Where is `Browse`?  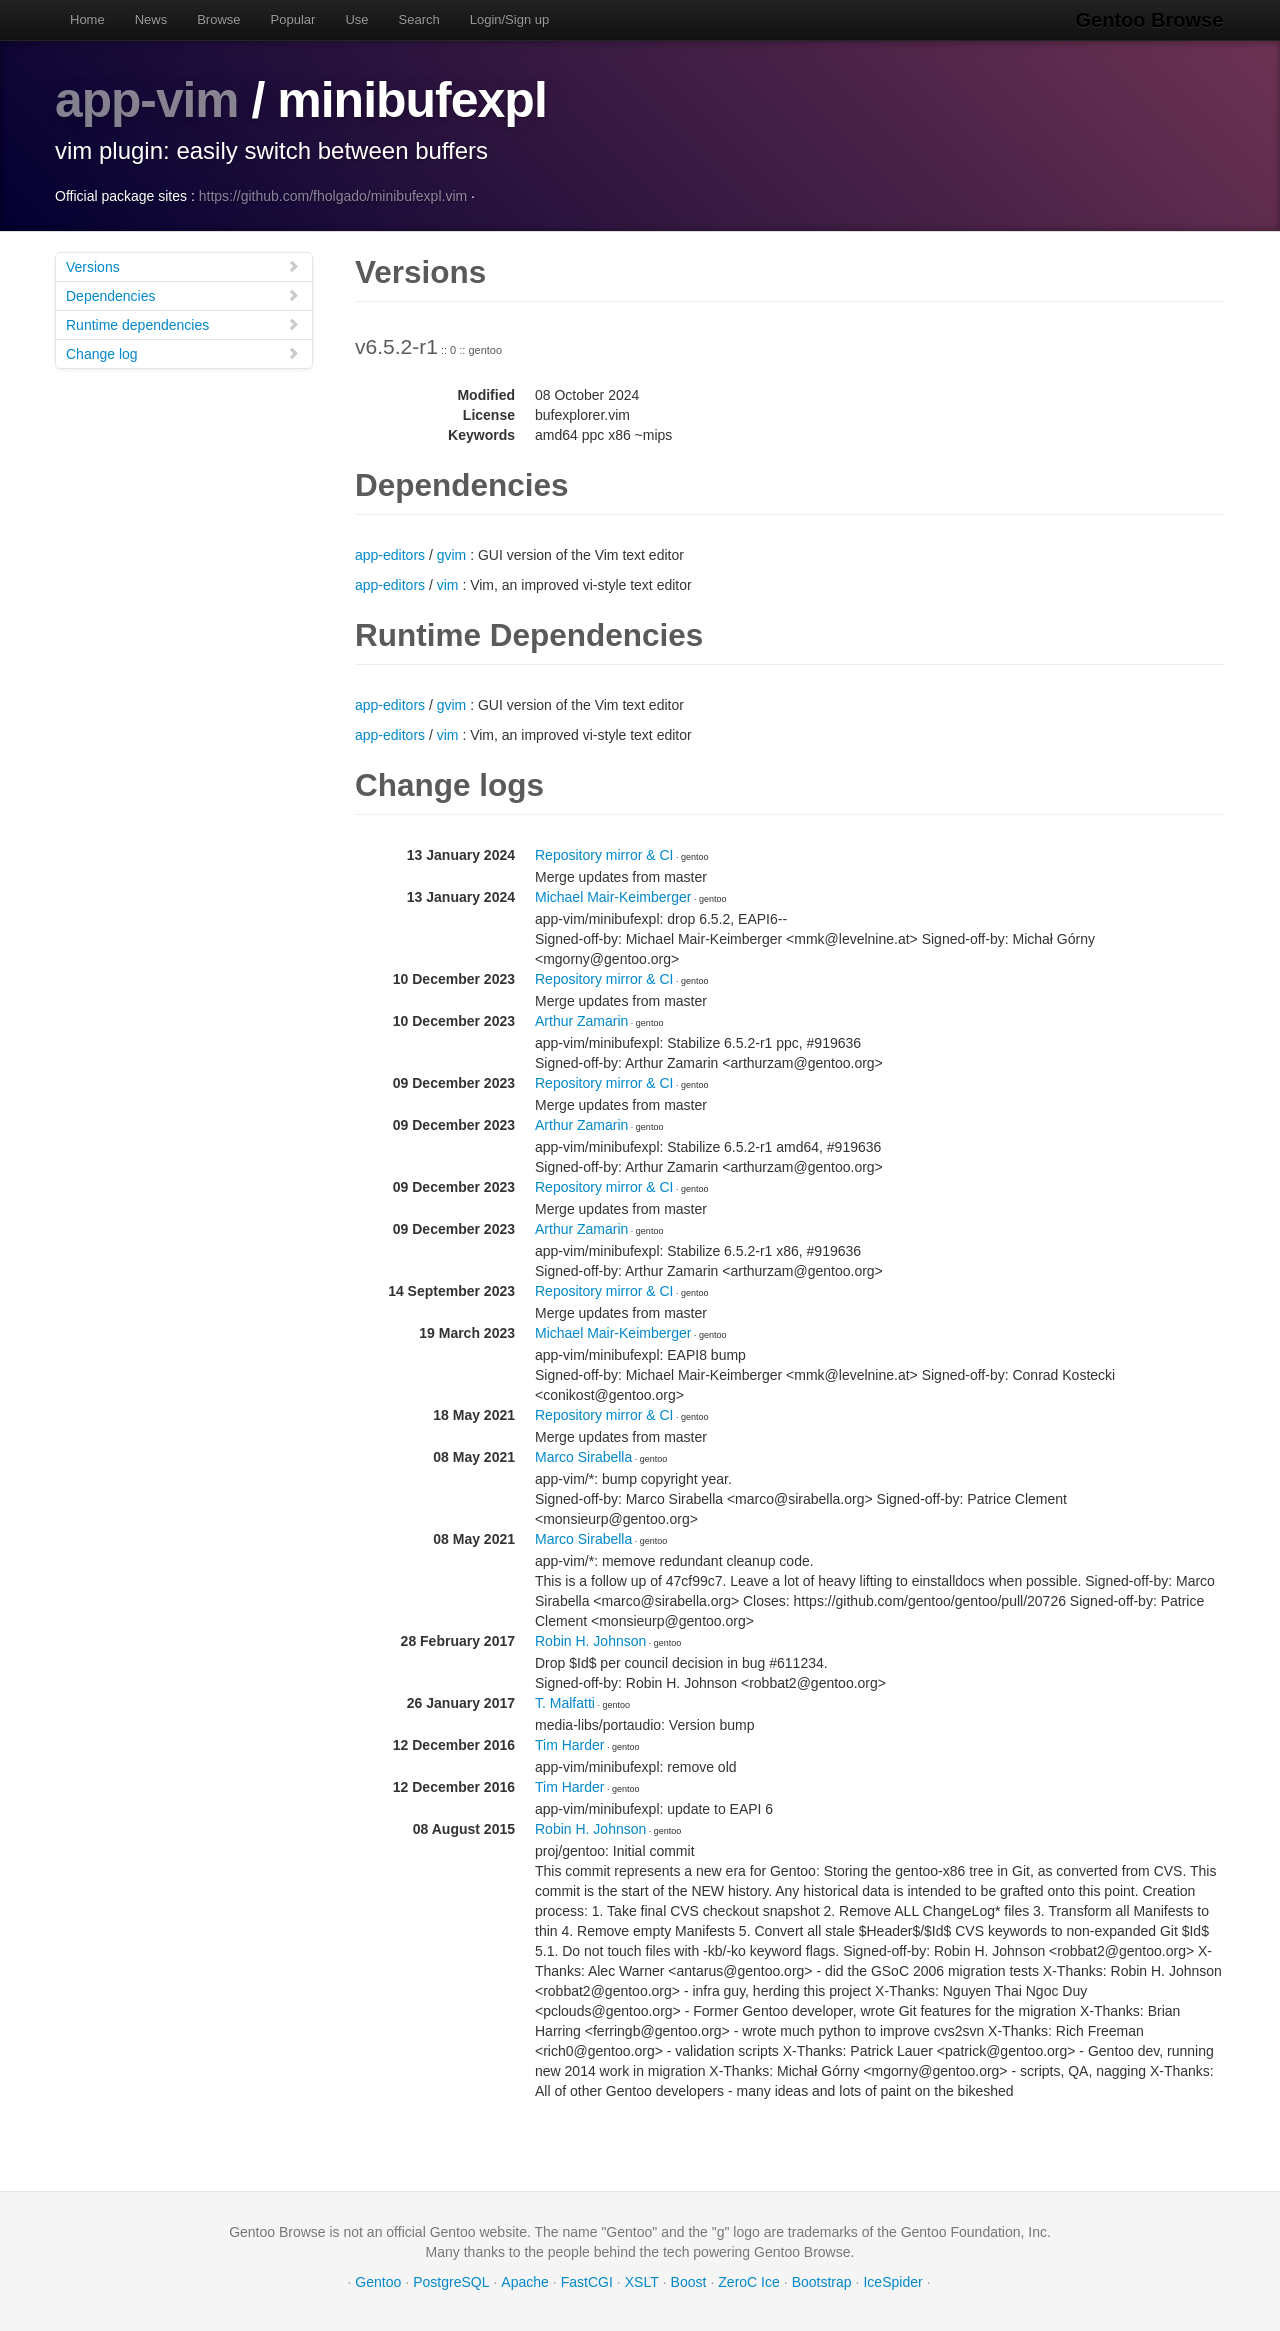
Browse is located at coordinates (218, 19).